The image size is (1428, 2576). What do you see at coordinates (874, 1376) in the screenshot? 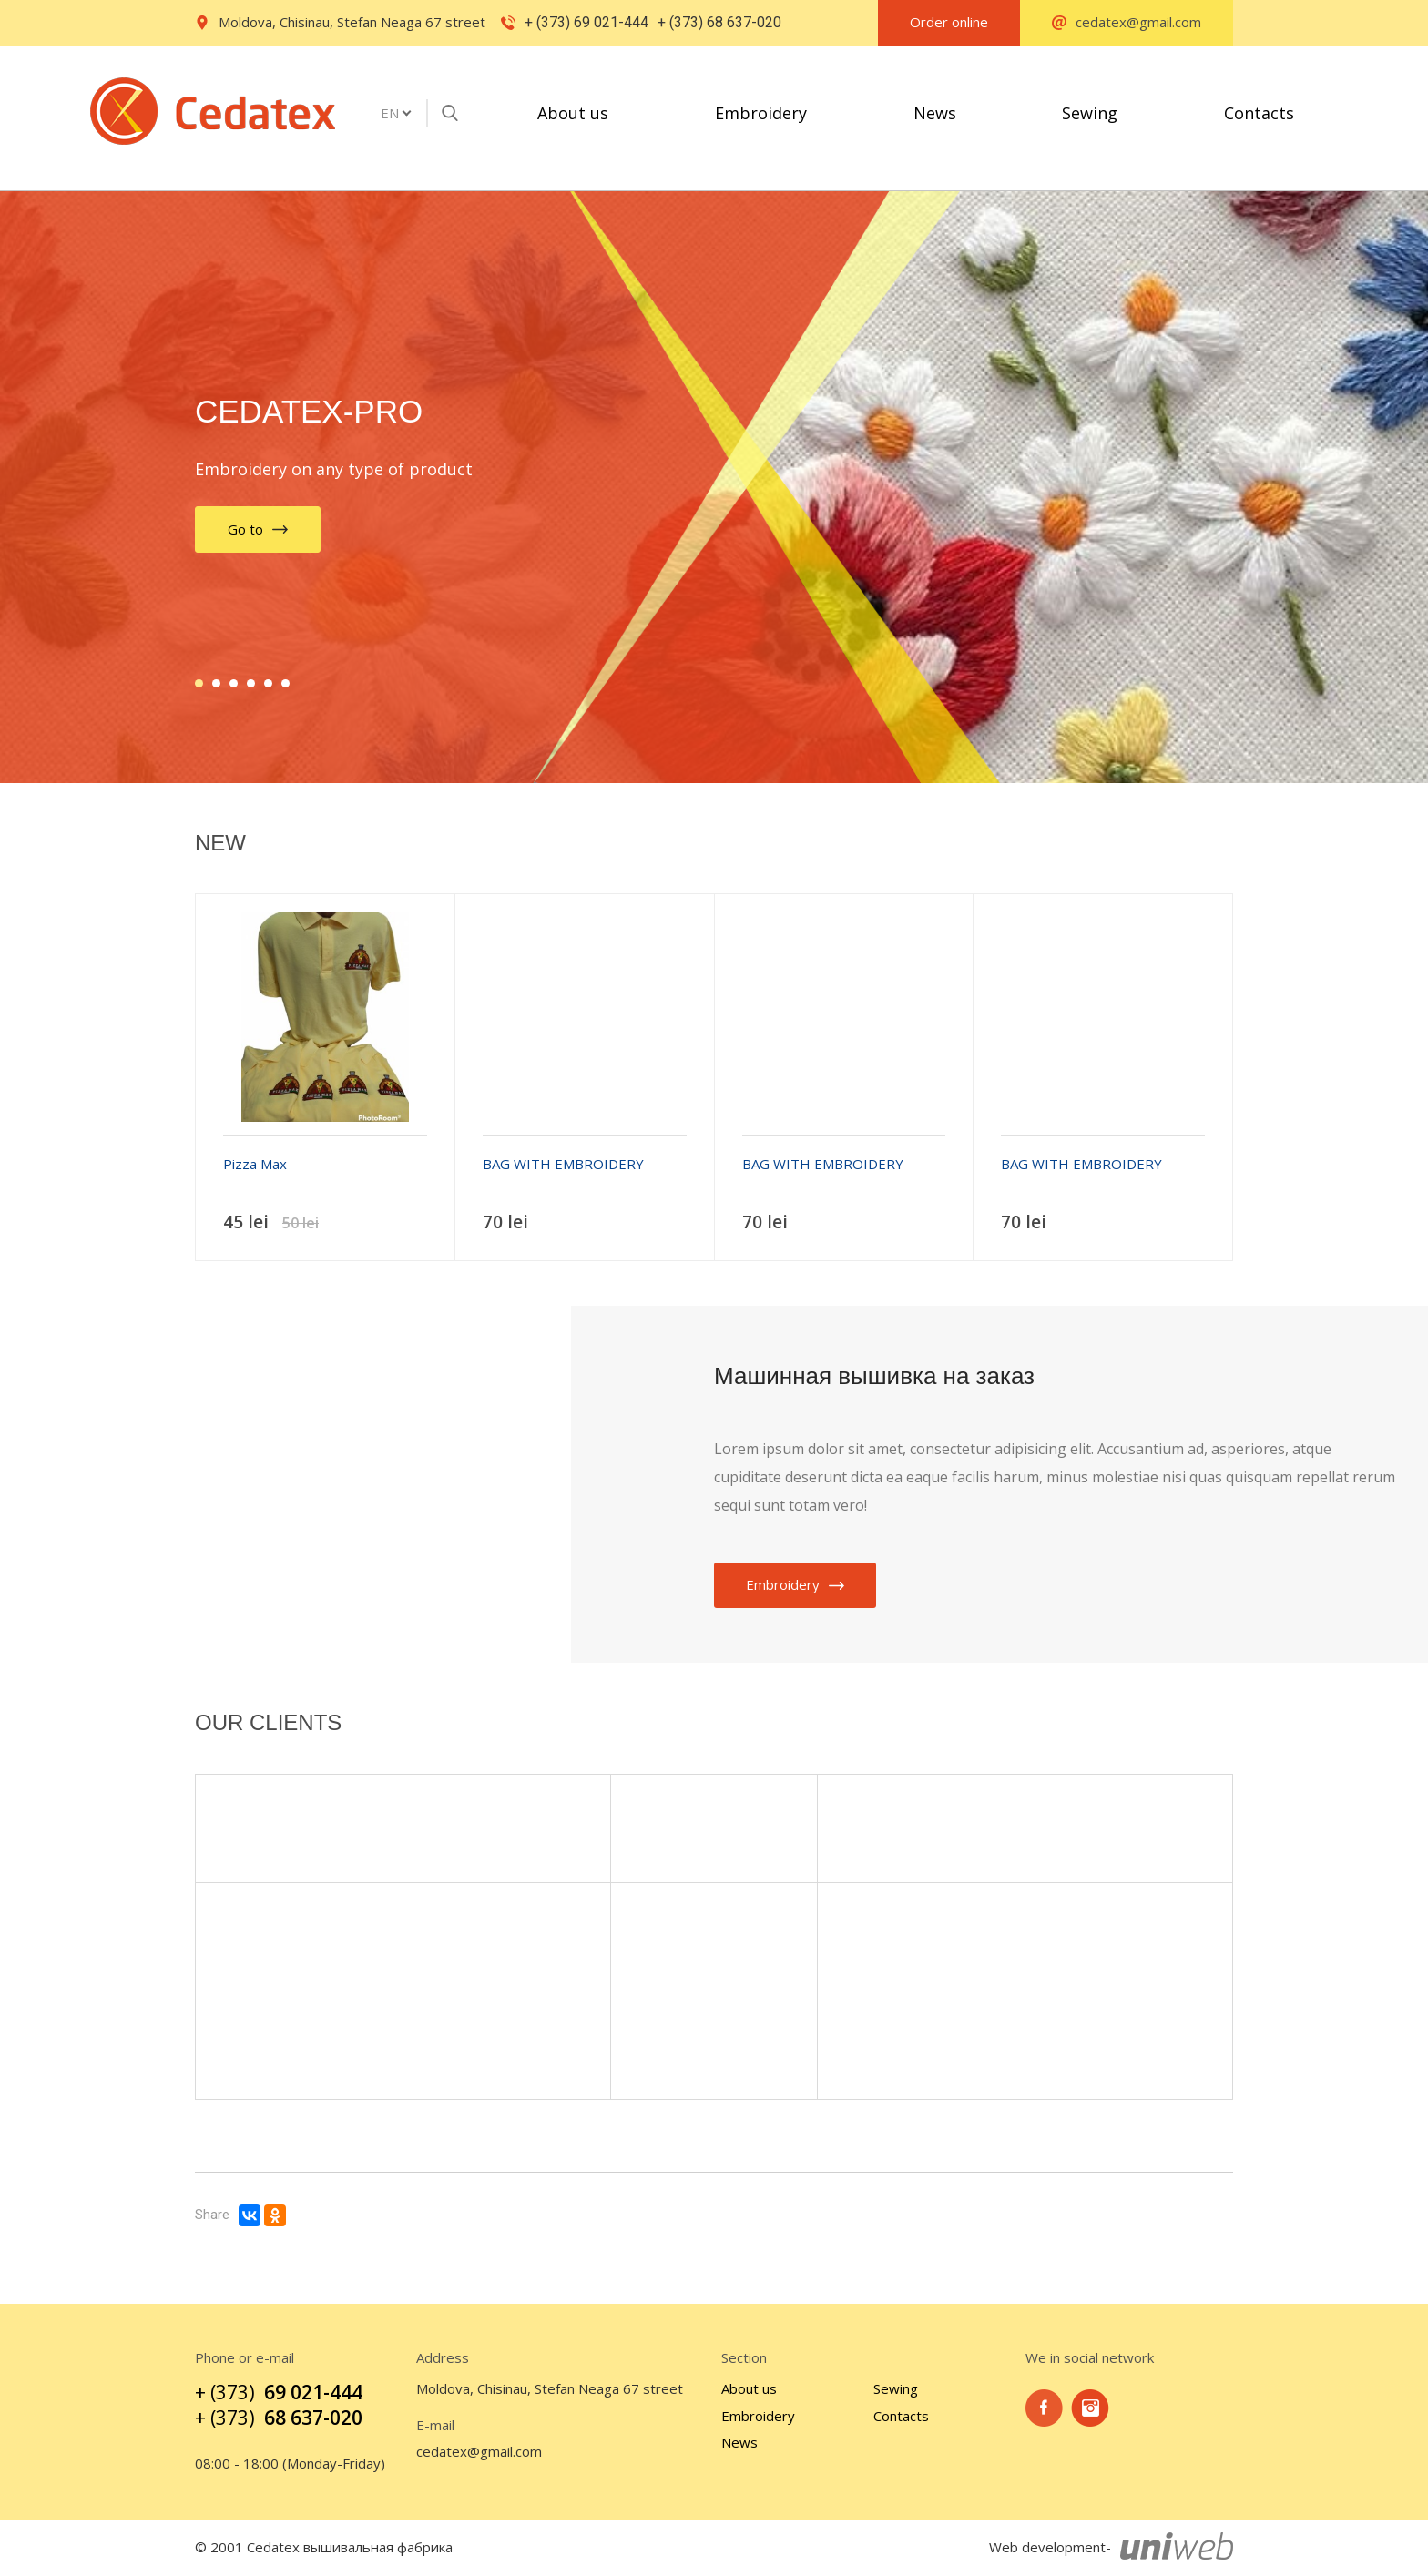
I see `Машинная вышивка на заказ` at bounding box center [874, 1376].